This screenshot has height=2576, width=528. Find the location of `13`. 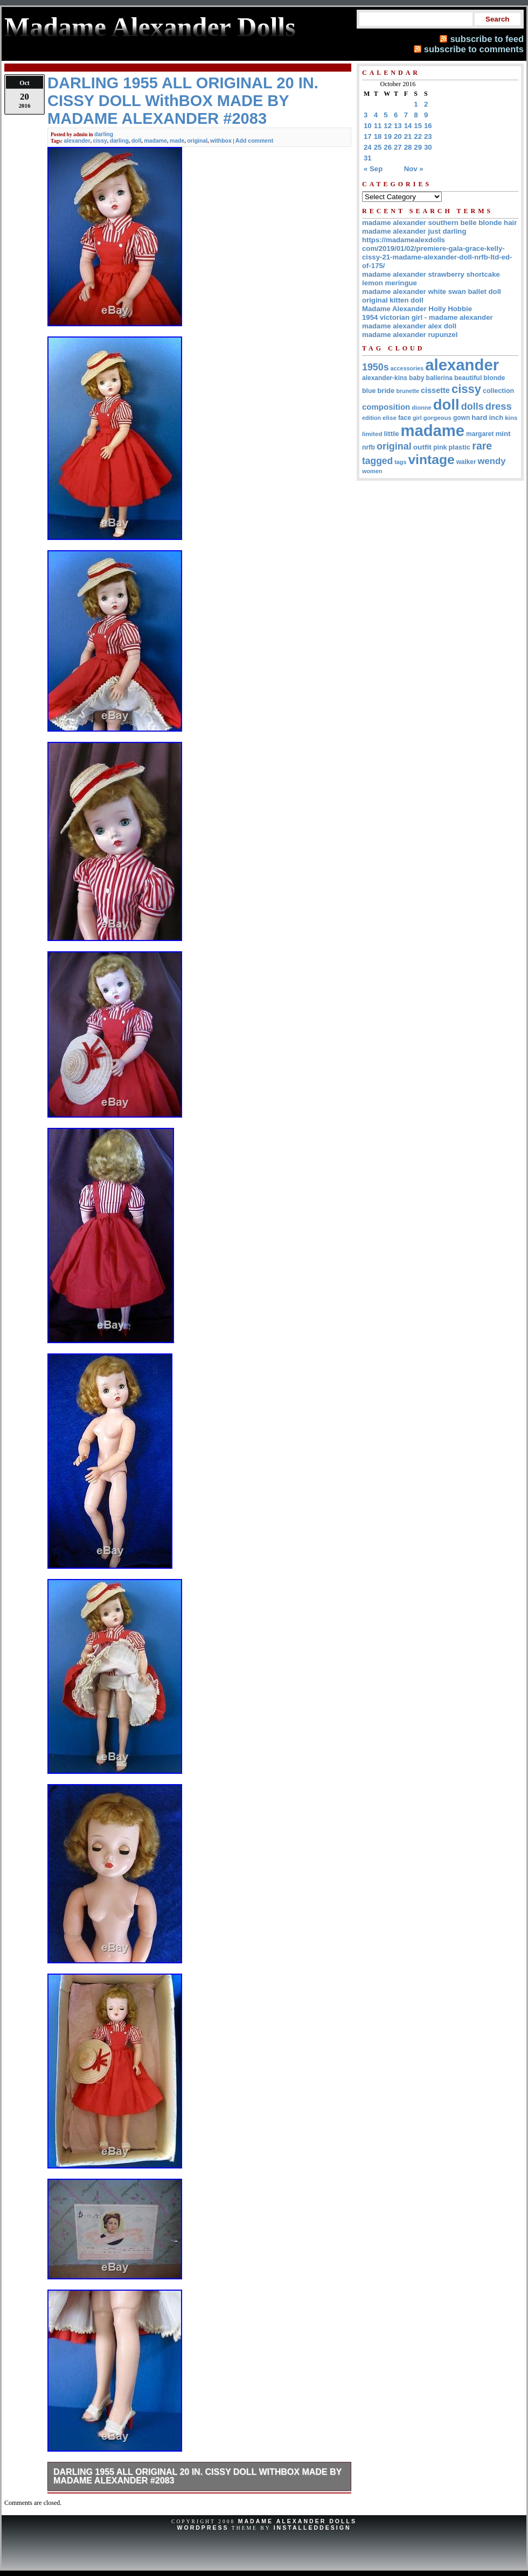

13 is located at coordinates (398, 126).